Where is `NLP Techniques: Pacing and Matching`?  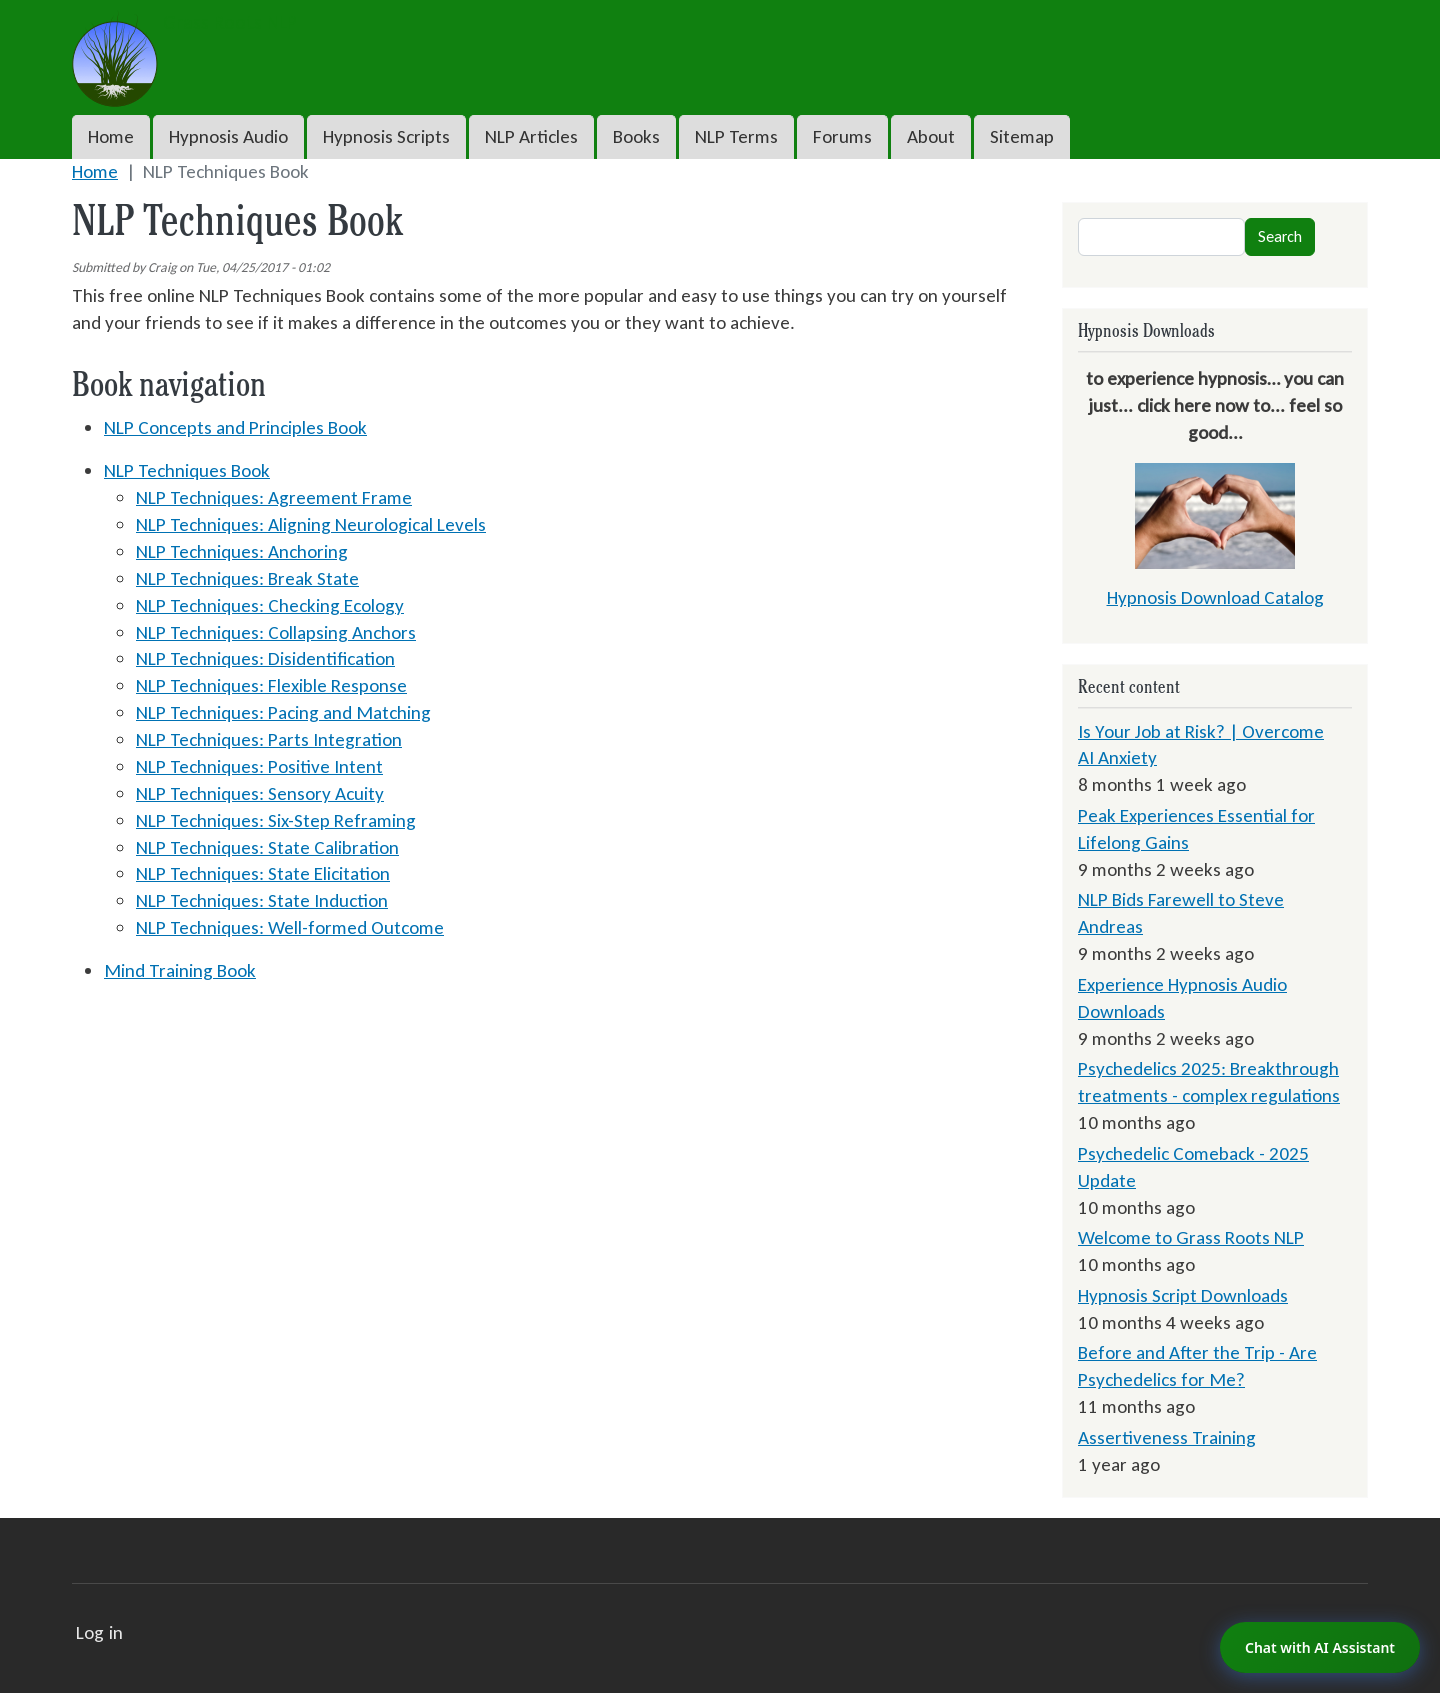
NLP Techniques: Pacing and Matching is located at coordinates (283, 712).